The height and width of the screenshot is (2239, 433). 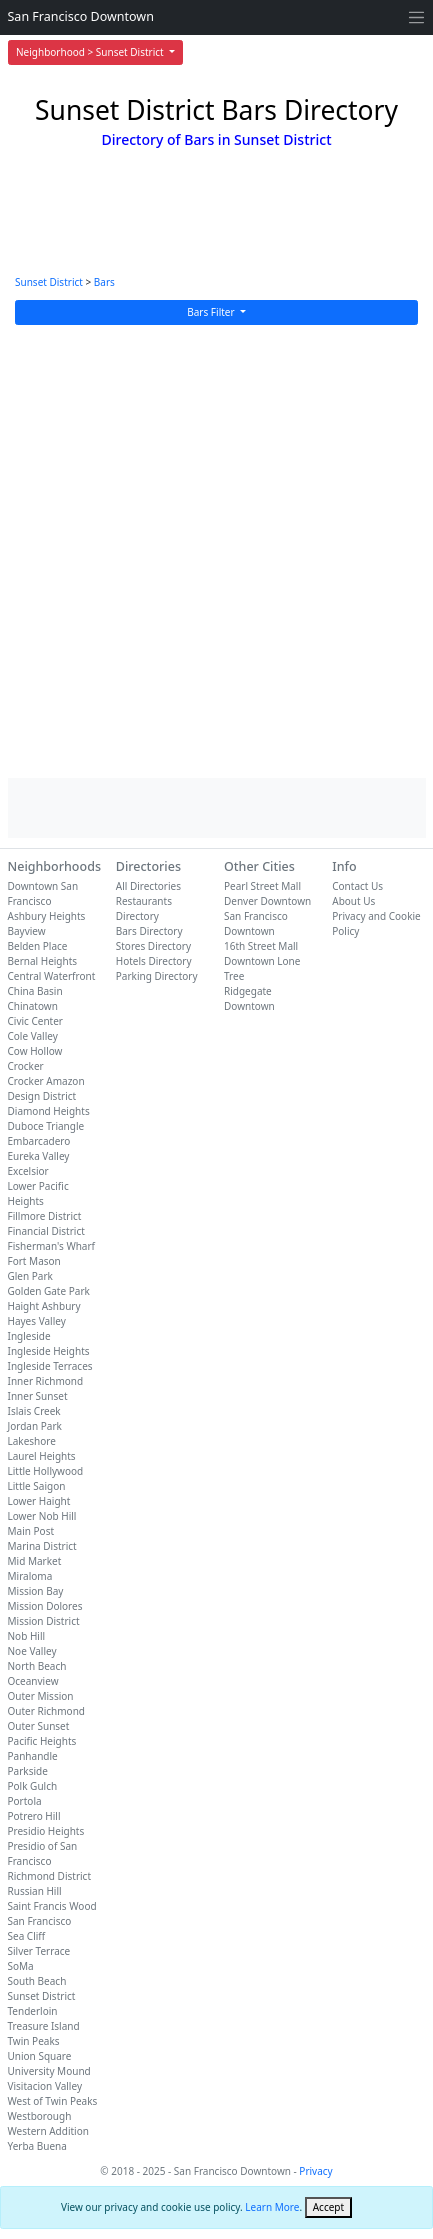 I want to click on Inner Sunset, so click(x=38, y=1396).